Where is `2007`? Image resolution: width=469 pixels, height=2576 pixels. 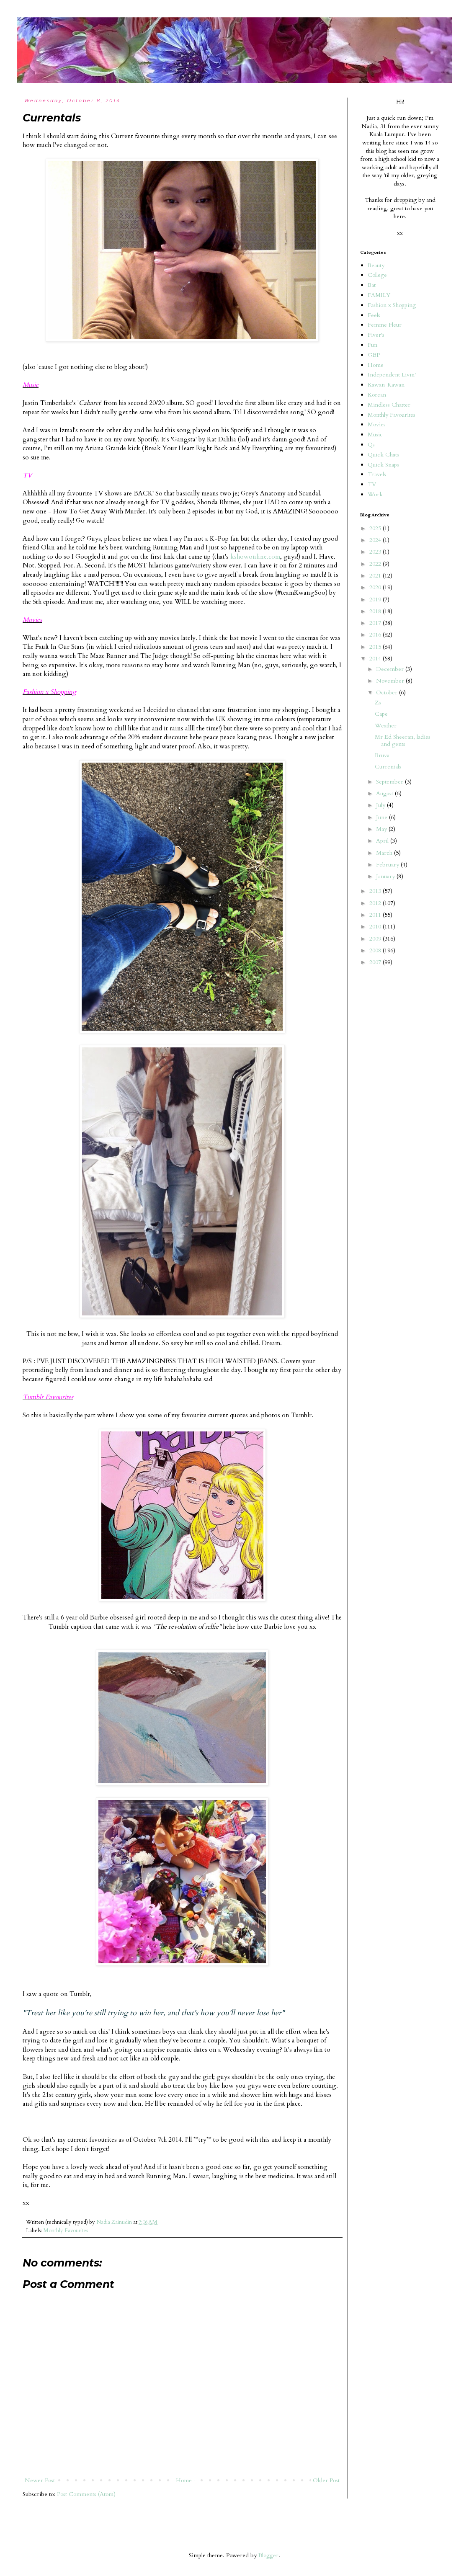 2007 is located at coordinates (376, 962).